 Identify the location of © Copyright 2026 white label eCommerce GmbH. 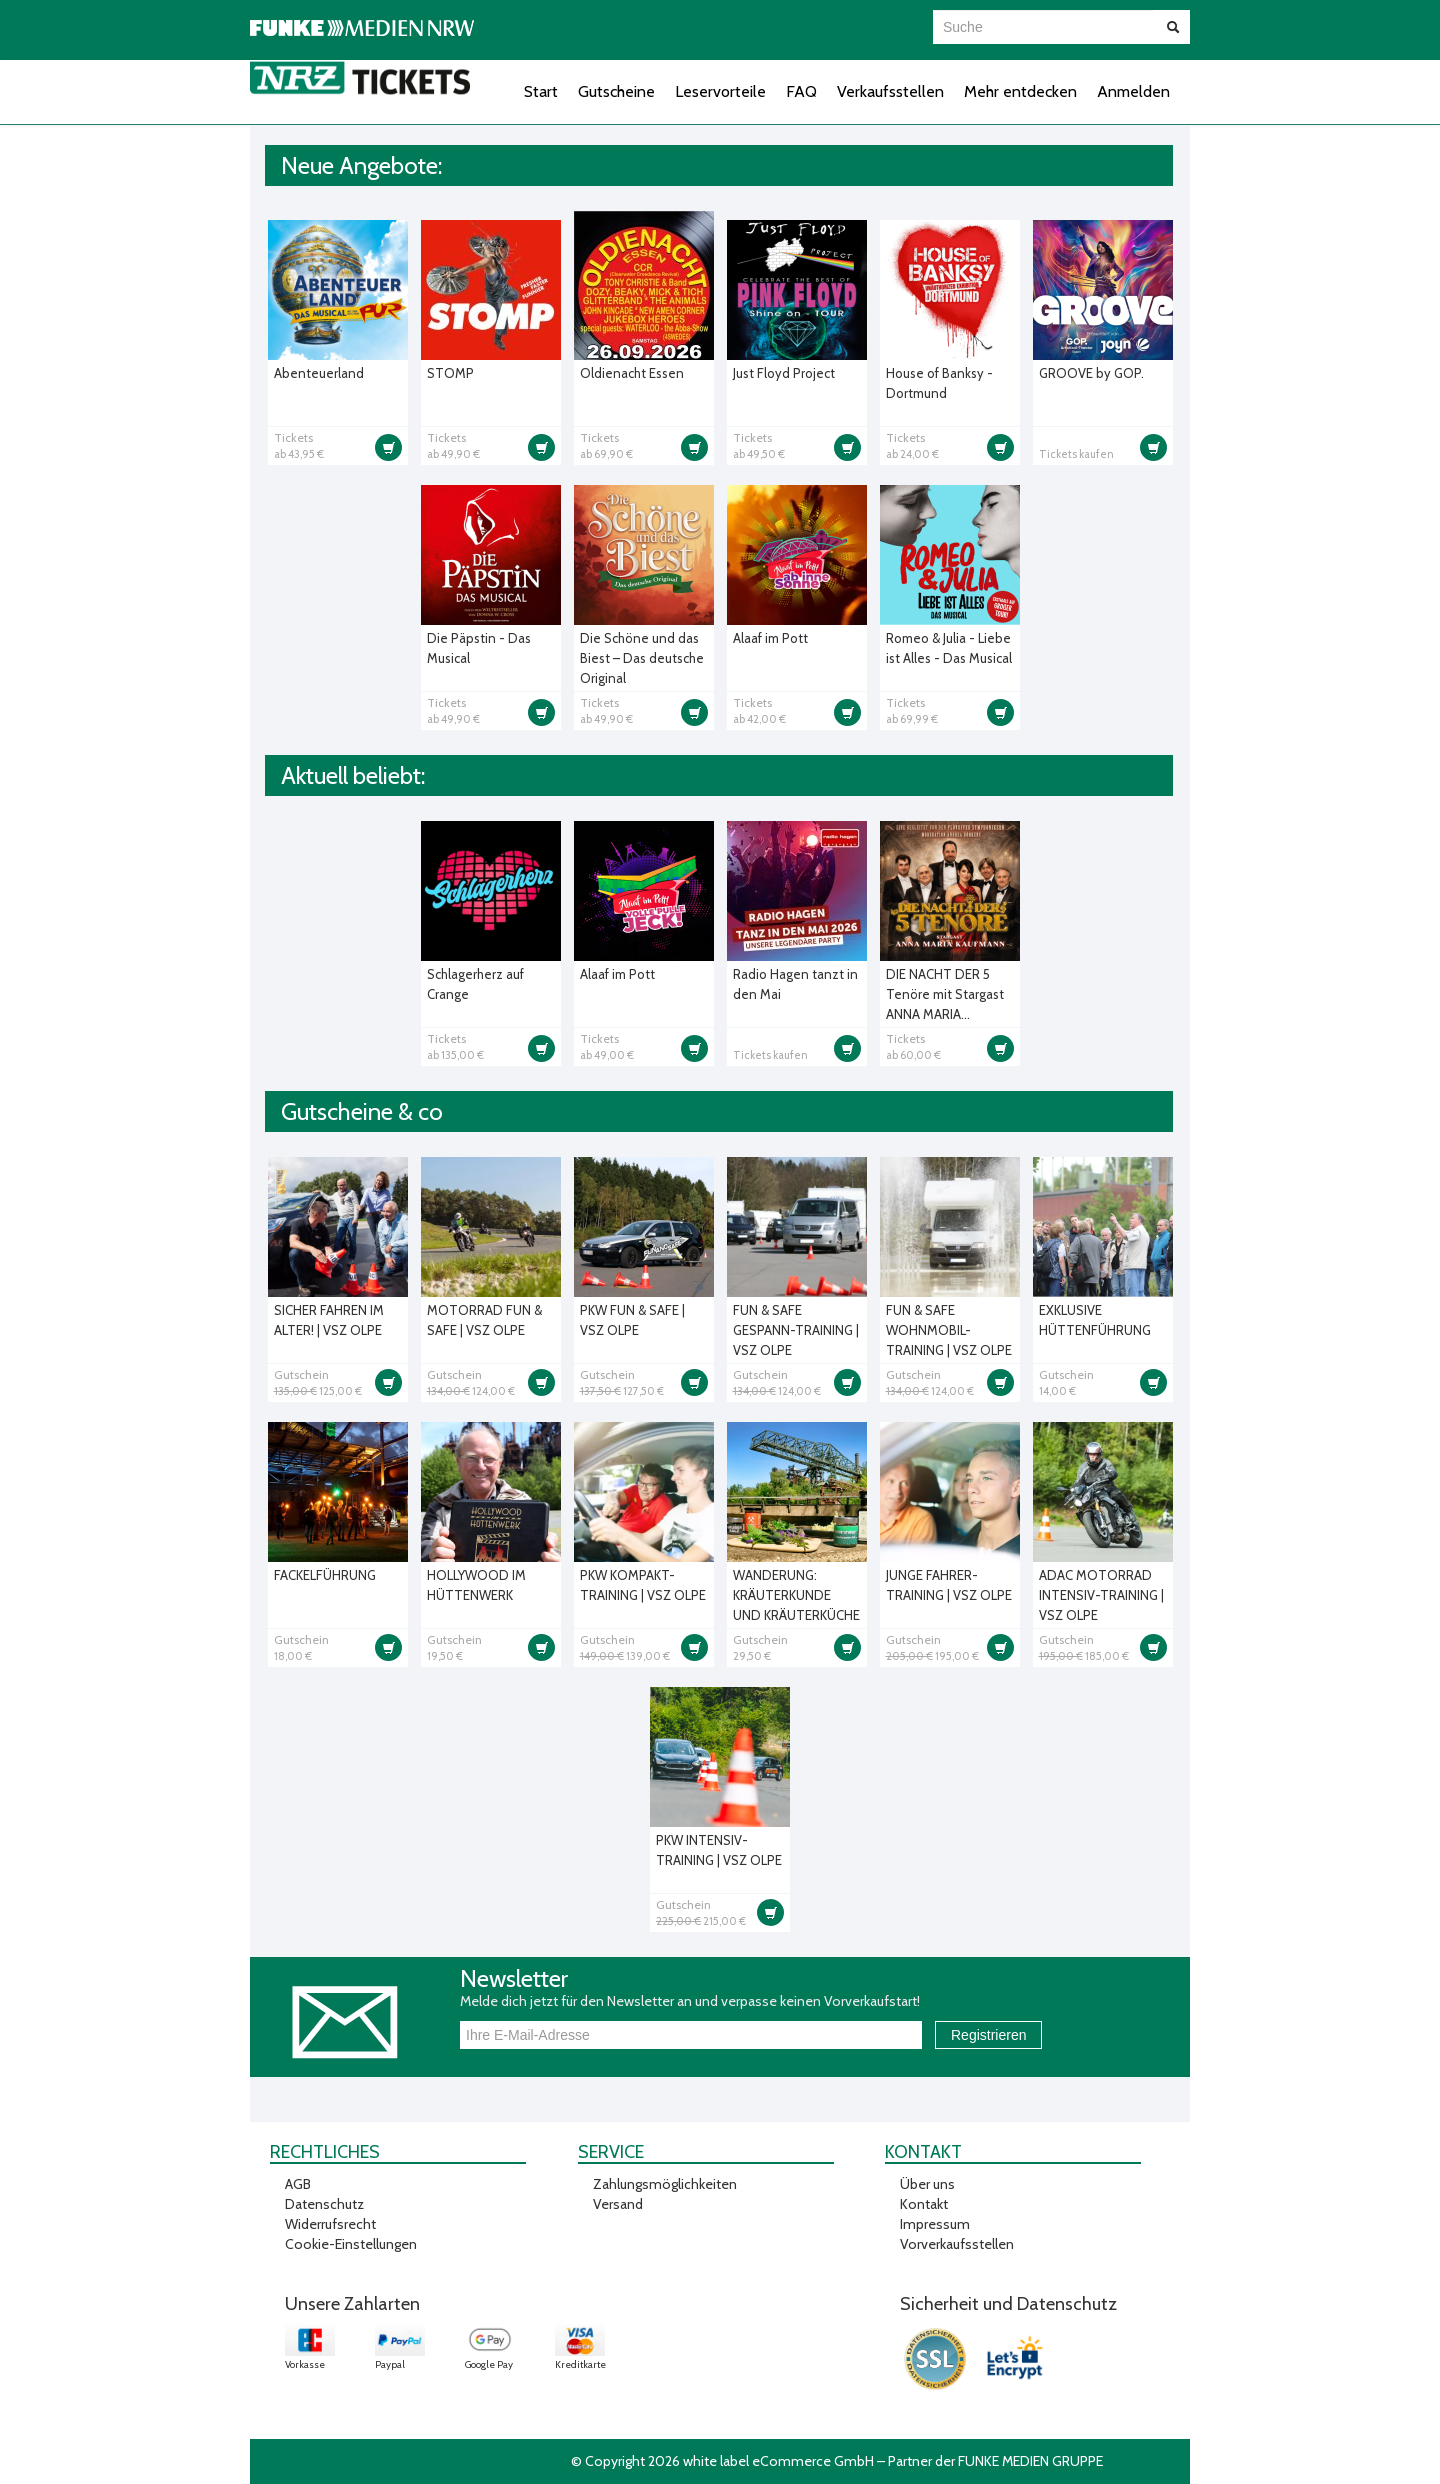
(722, 2461).